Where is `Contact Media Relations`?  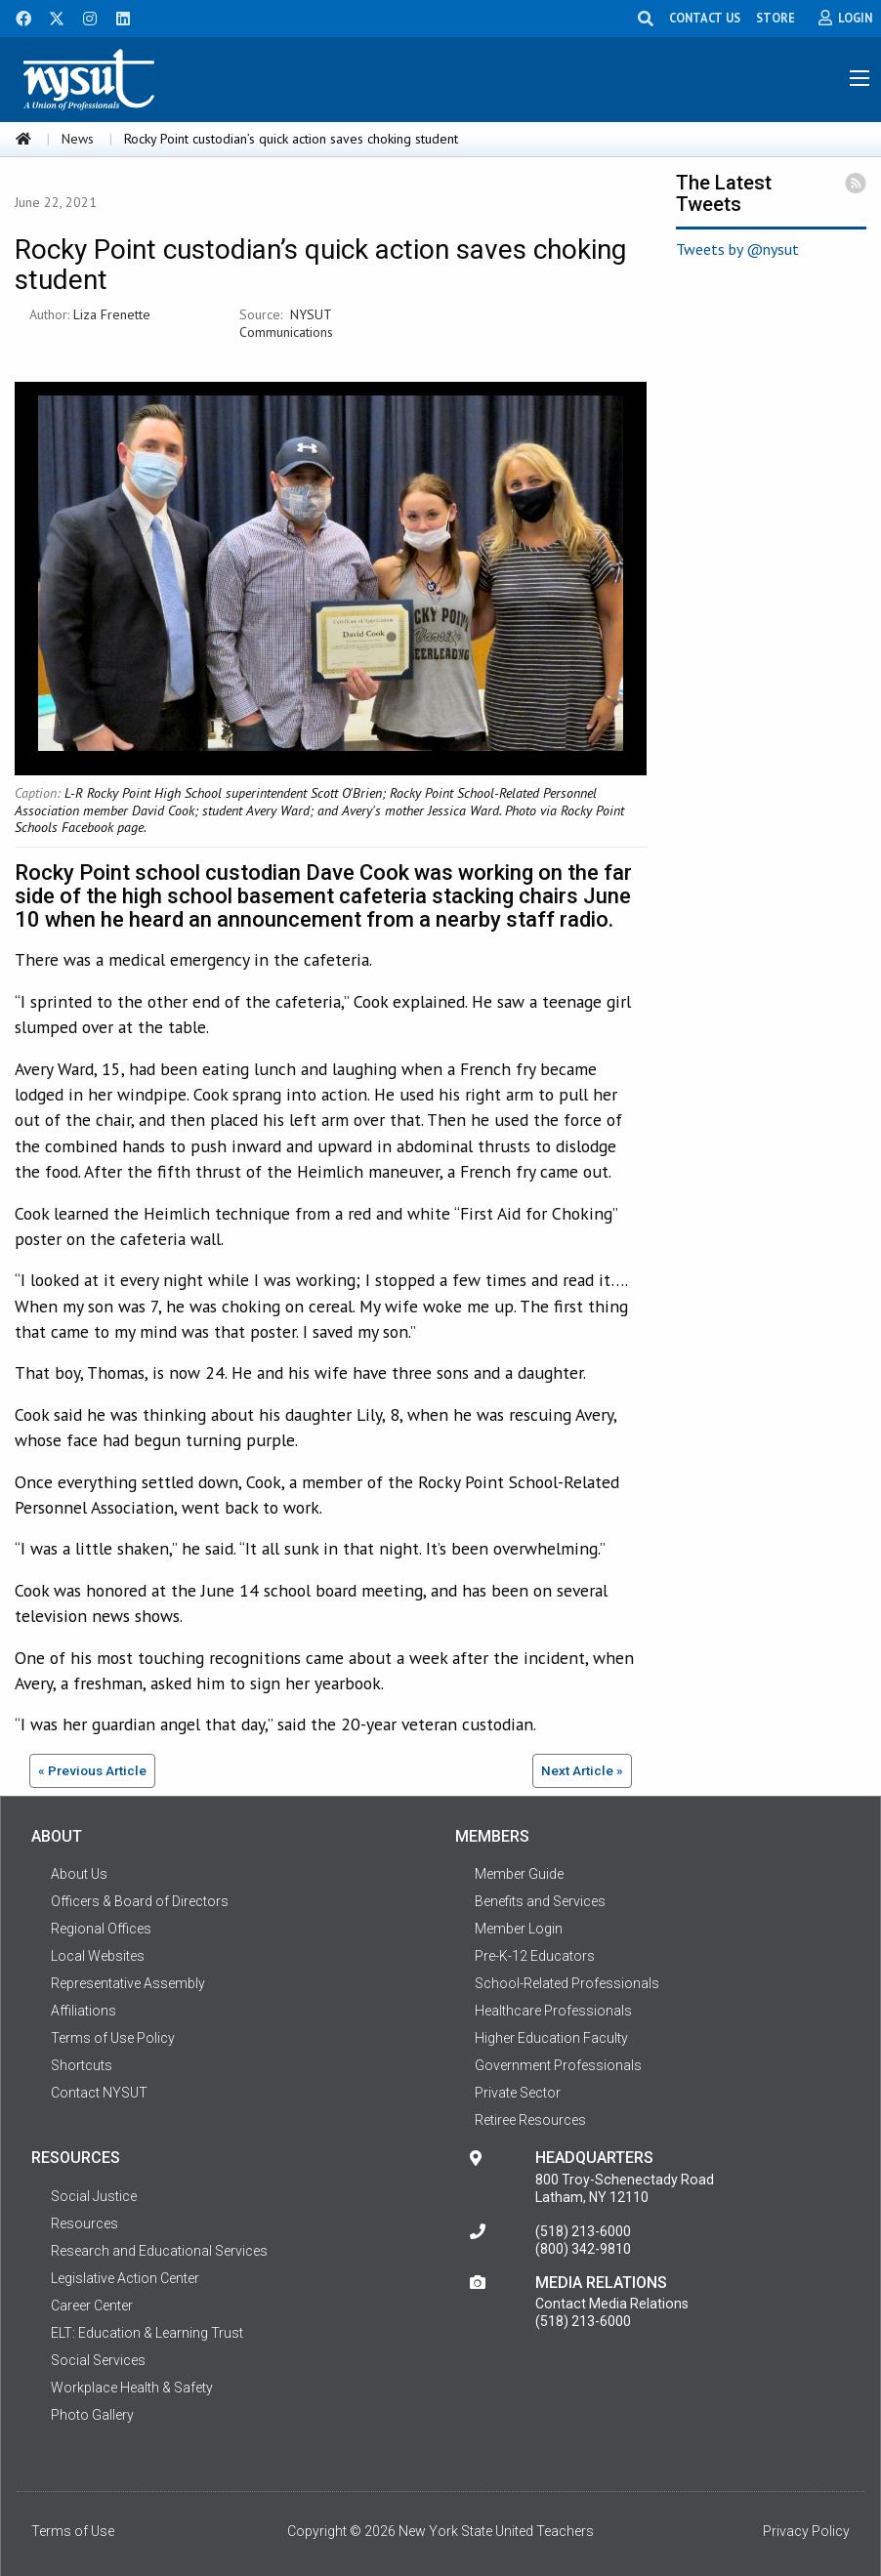 Contact Media Relations is located at coordinates (612, 2303).